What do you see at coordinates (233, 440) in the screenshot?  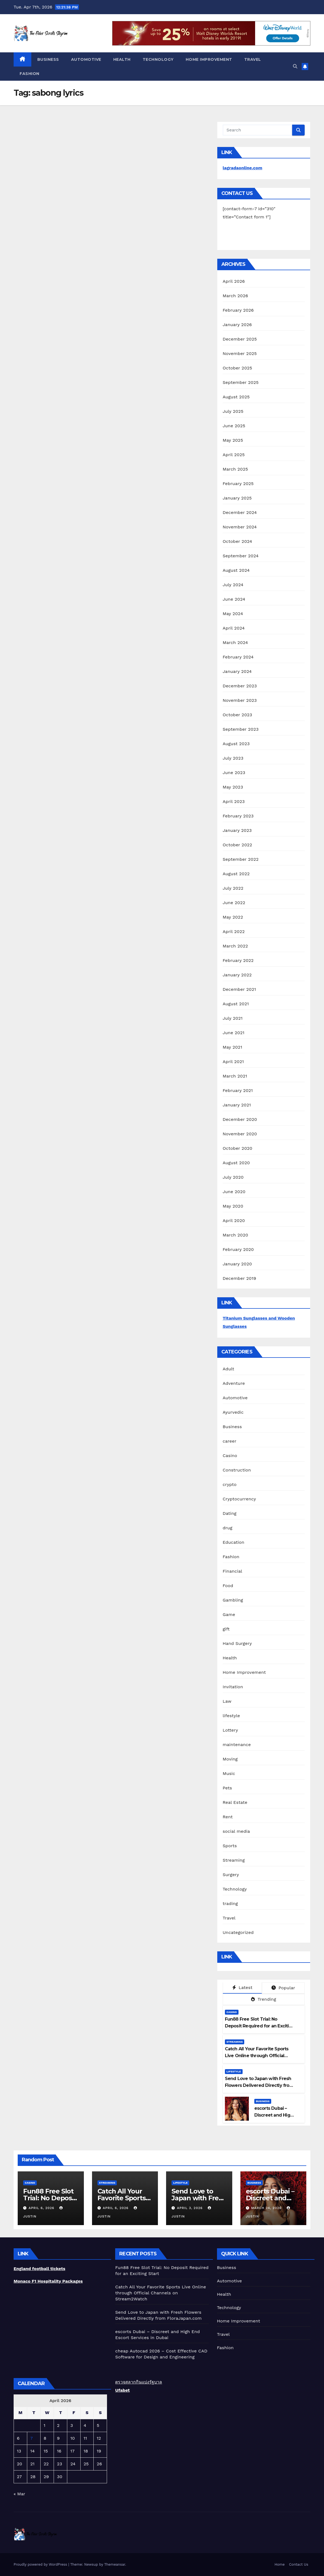 I see `May 2025` at bounding box center [233, 440].